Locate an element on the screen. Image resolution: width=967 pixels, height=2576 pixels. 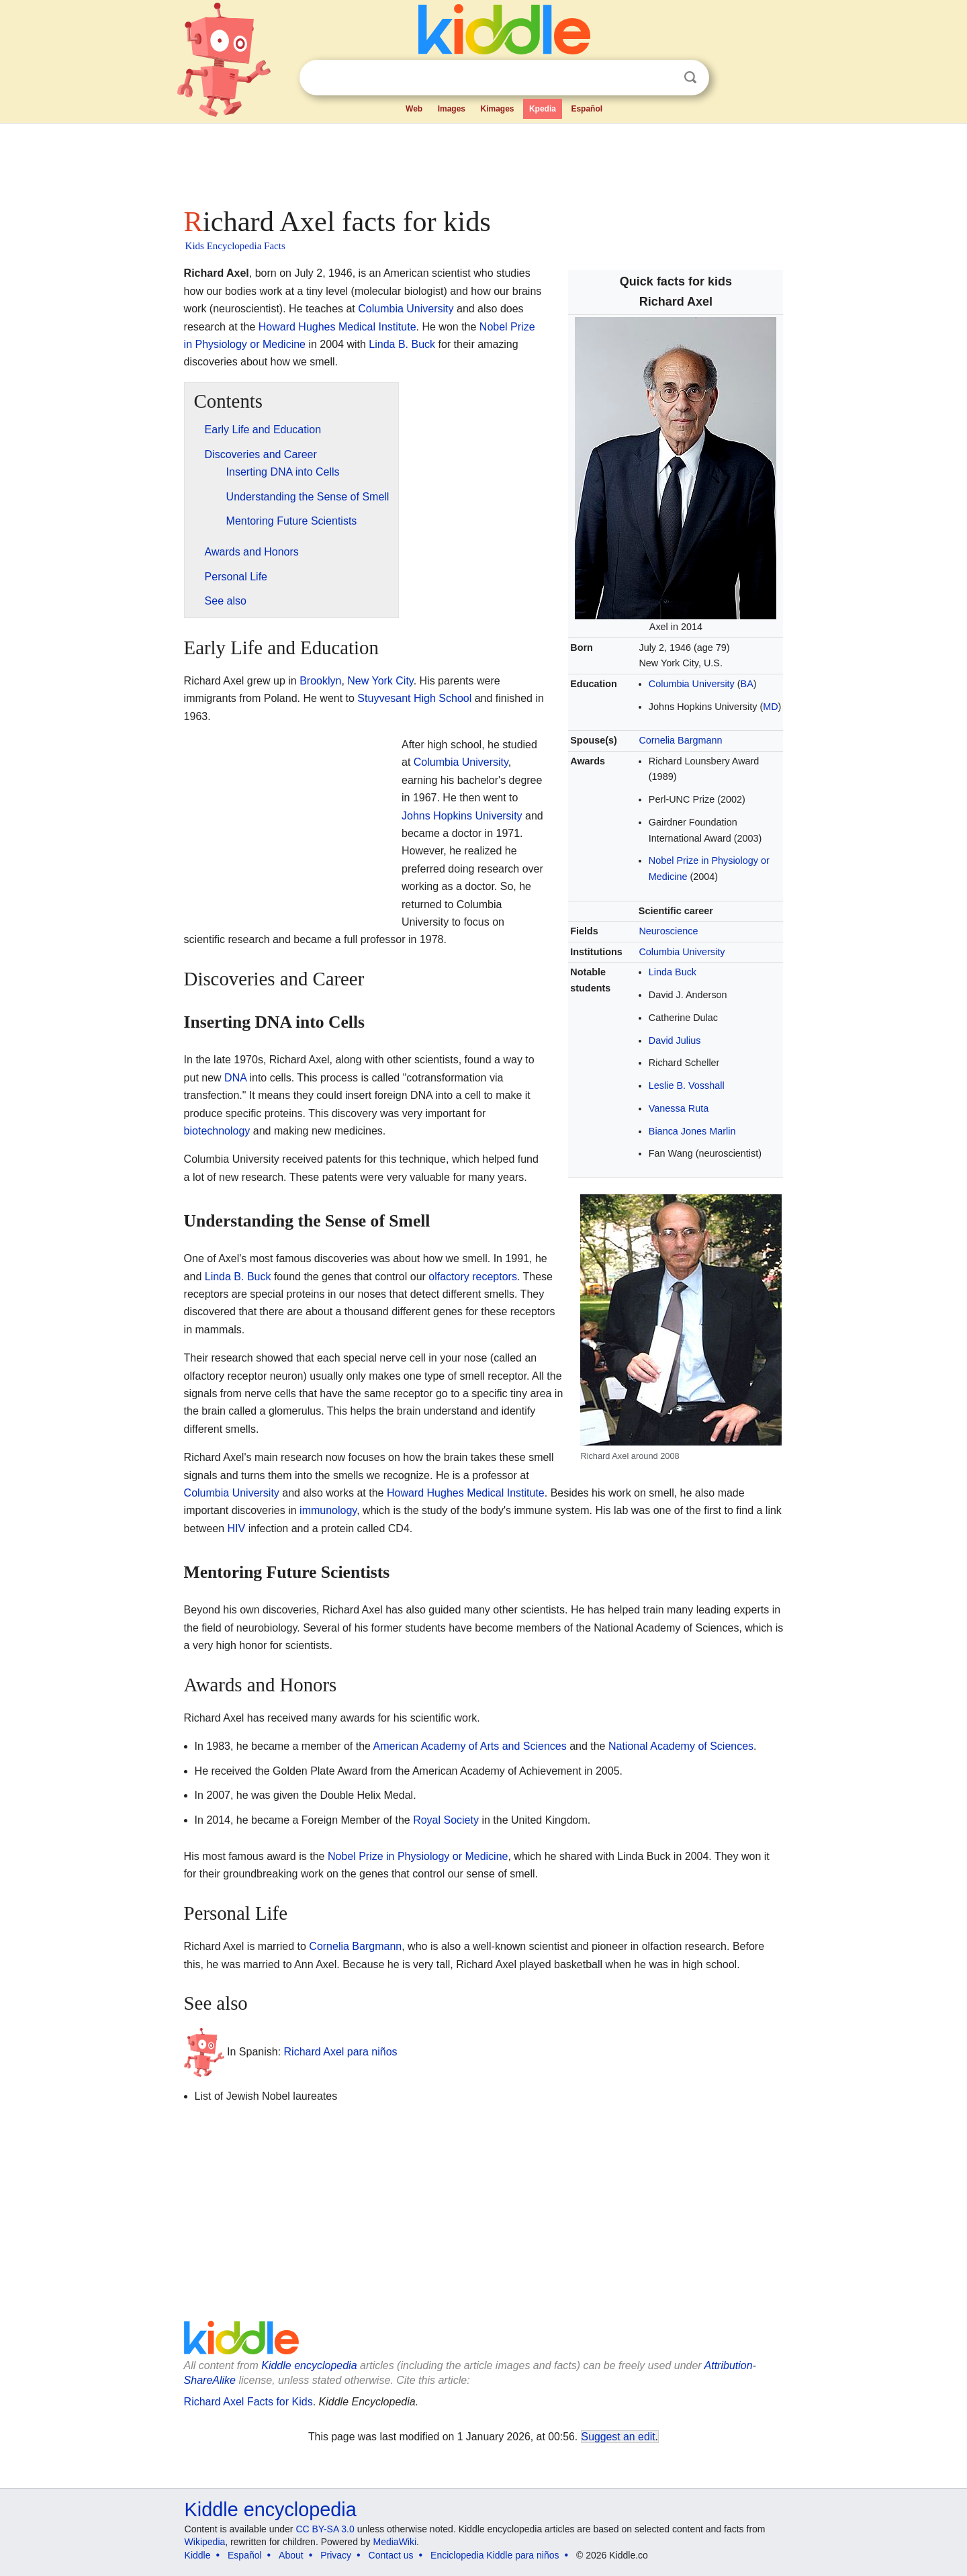
Enciclopedia Kiddle para niños is located at coordinates (494, 2555).